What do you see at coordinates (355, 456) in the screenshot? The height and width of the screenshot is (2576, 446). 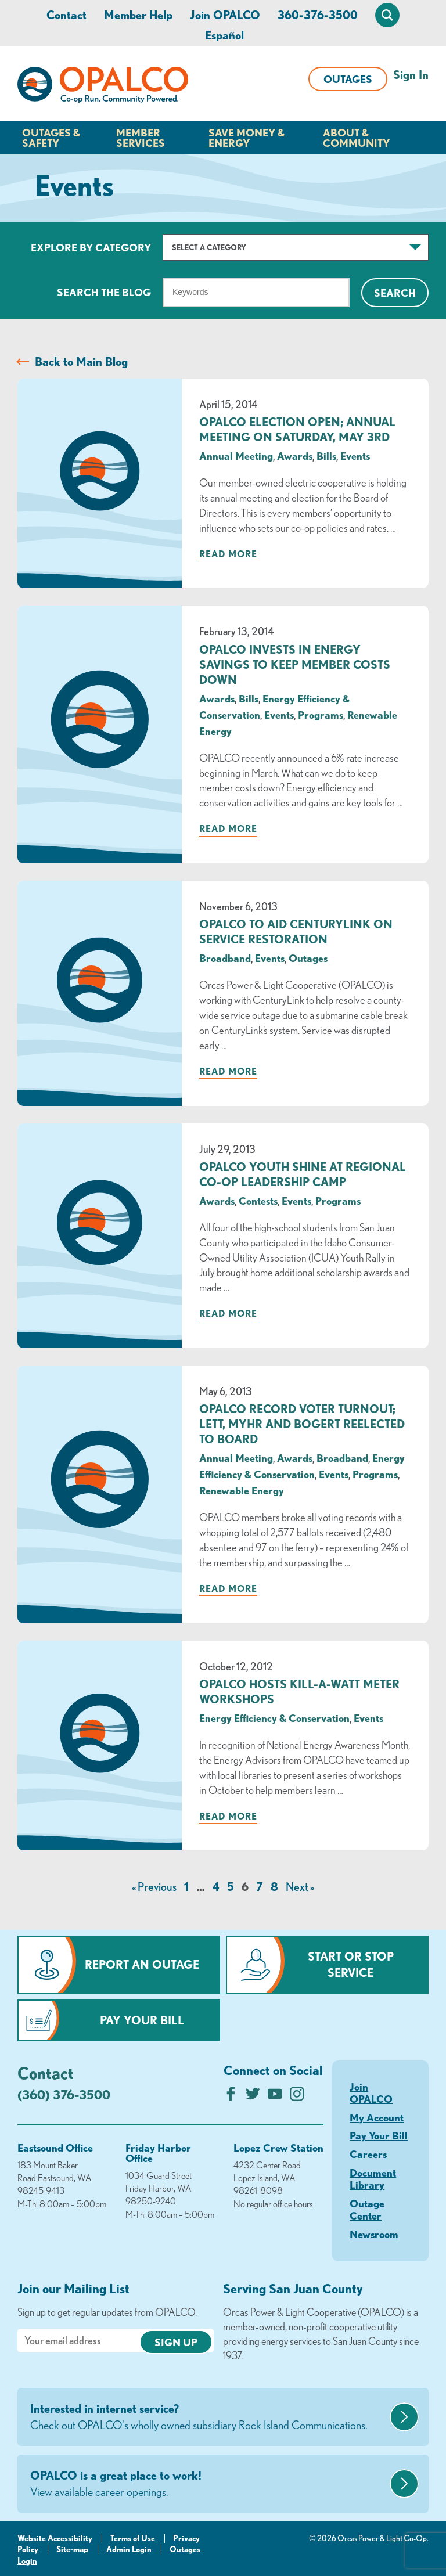 I see `Events [visit the Events category]` at bounding box center [355, 456].